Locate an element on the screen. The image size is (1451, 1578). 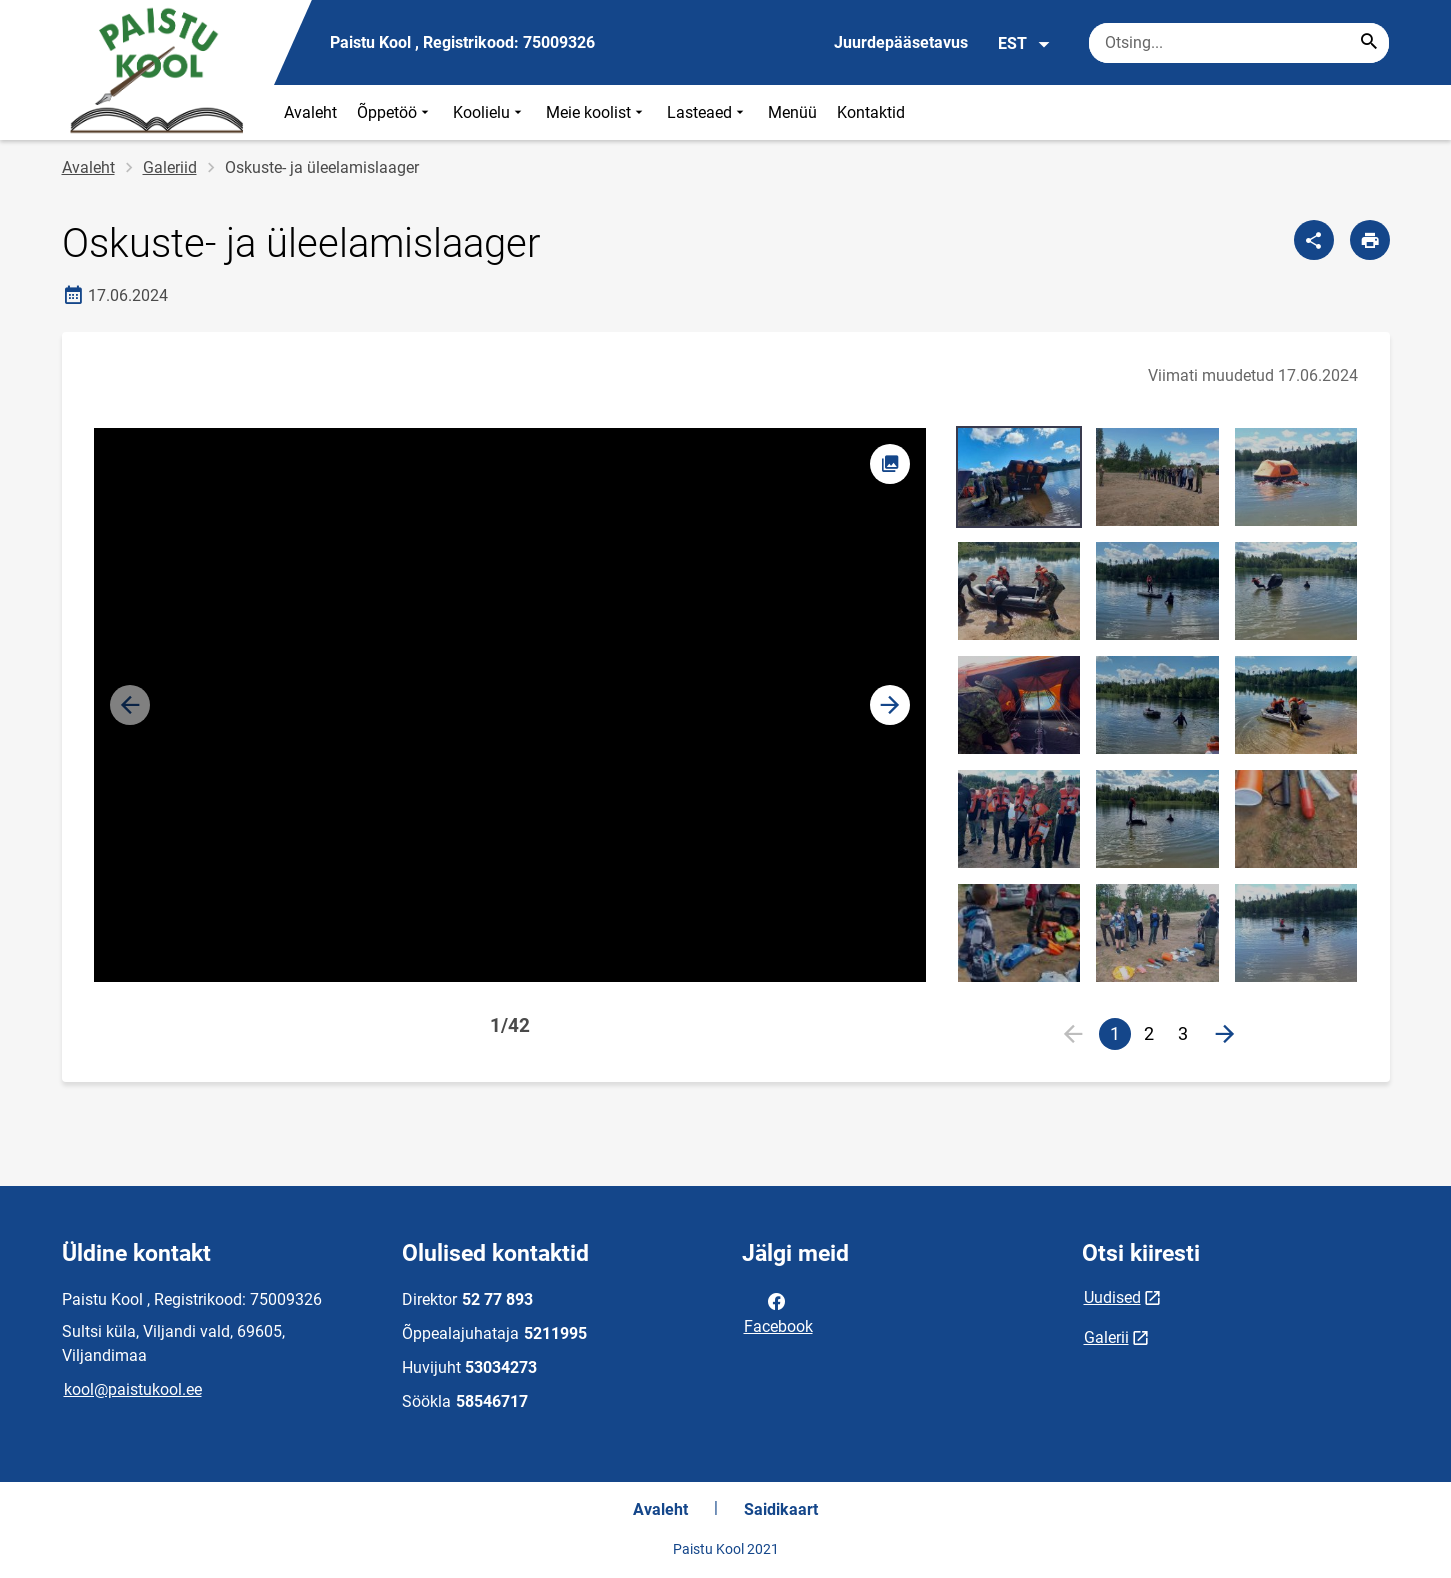
[Search...] is located at coordinates (1369, 43).